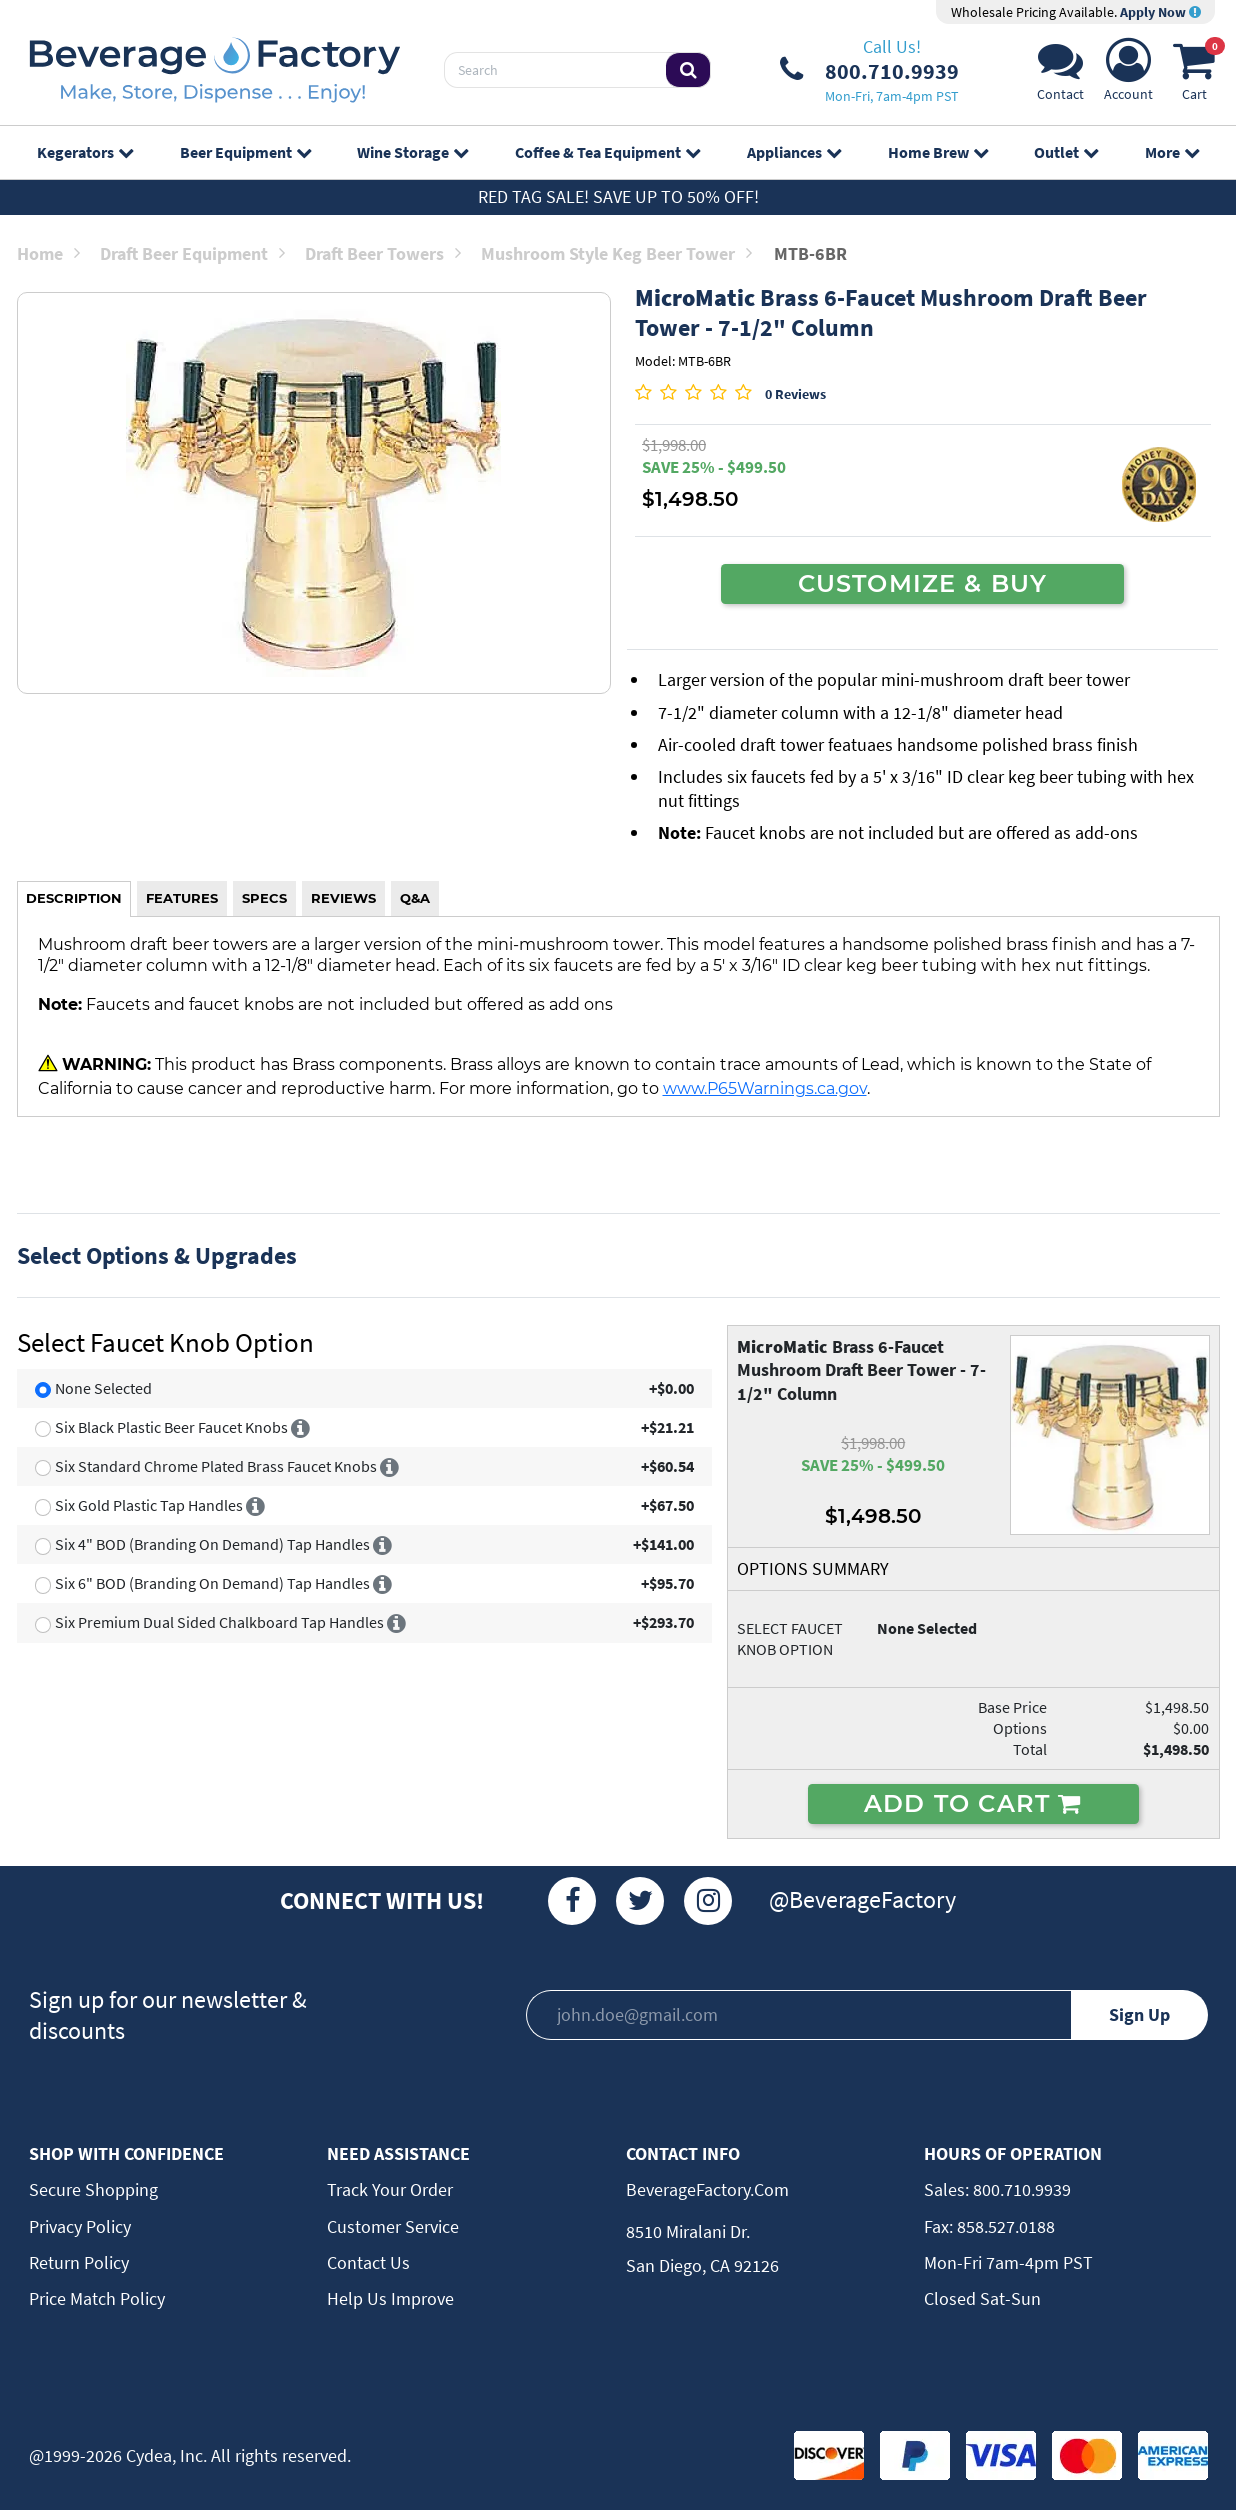 The height and width of the screenshot is (2510, 1236). What do you see at coordinates (618, 196) in the screenshot?
I see `Red Tag Sale! Save up to 50% off!` at bounding box center [618, 196].